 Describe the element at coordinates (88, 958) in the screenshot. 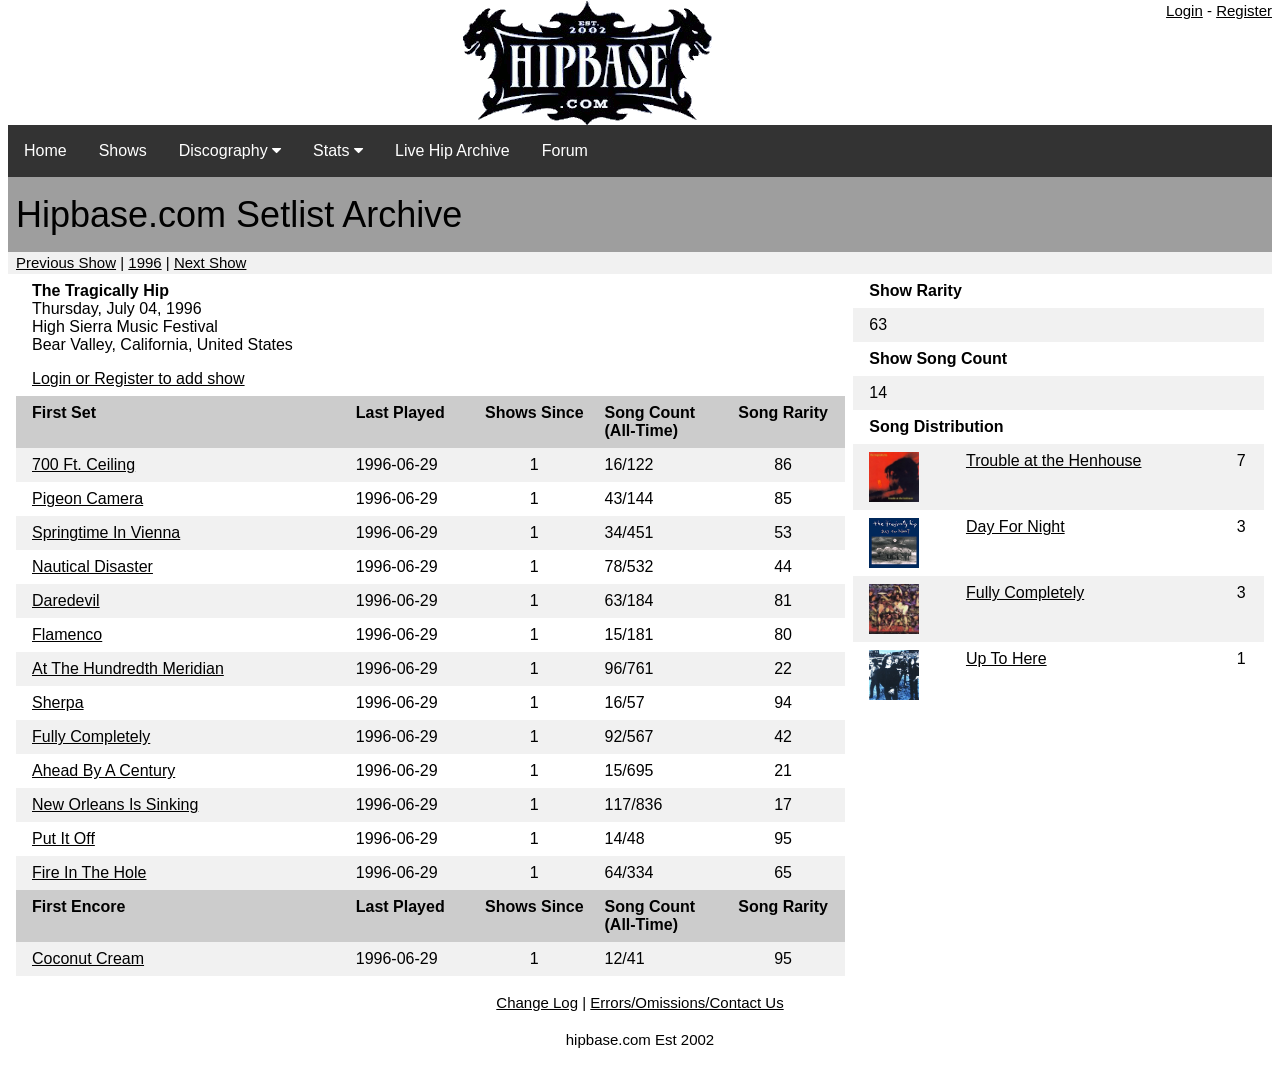

I see `Coconut Cream` at that location.